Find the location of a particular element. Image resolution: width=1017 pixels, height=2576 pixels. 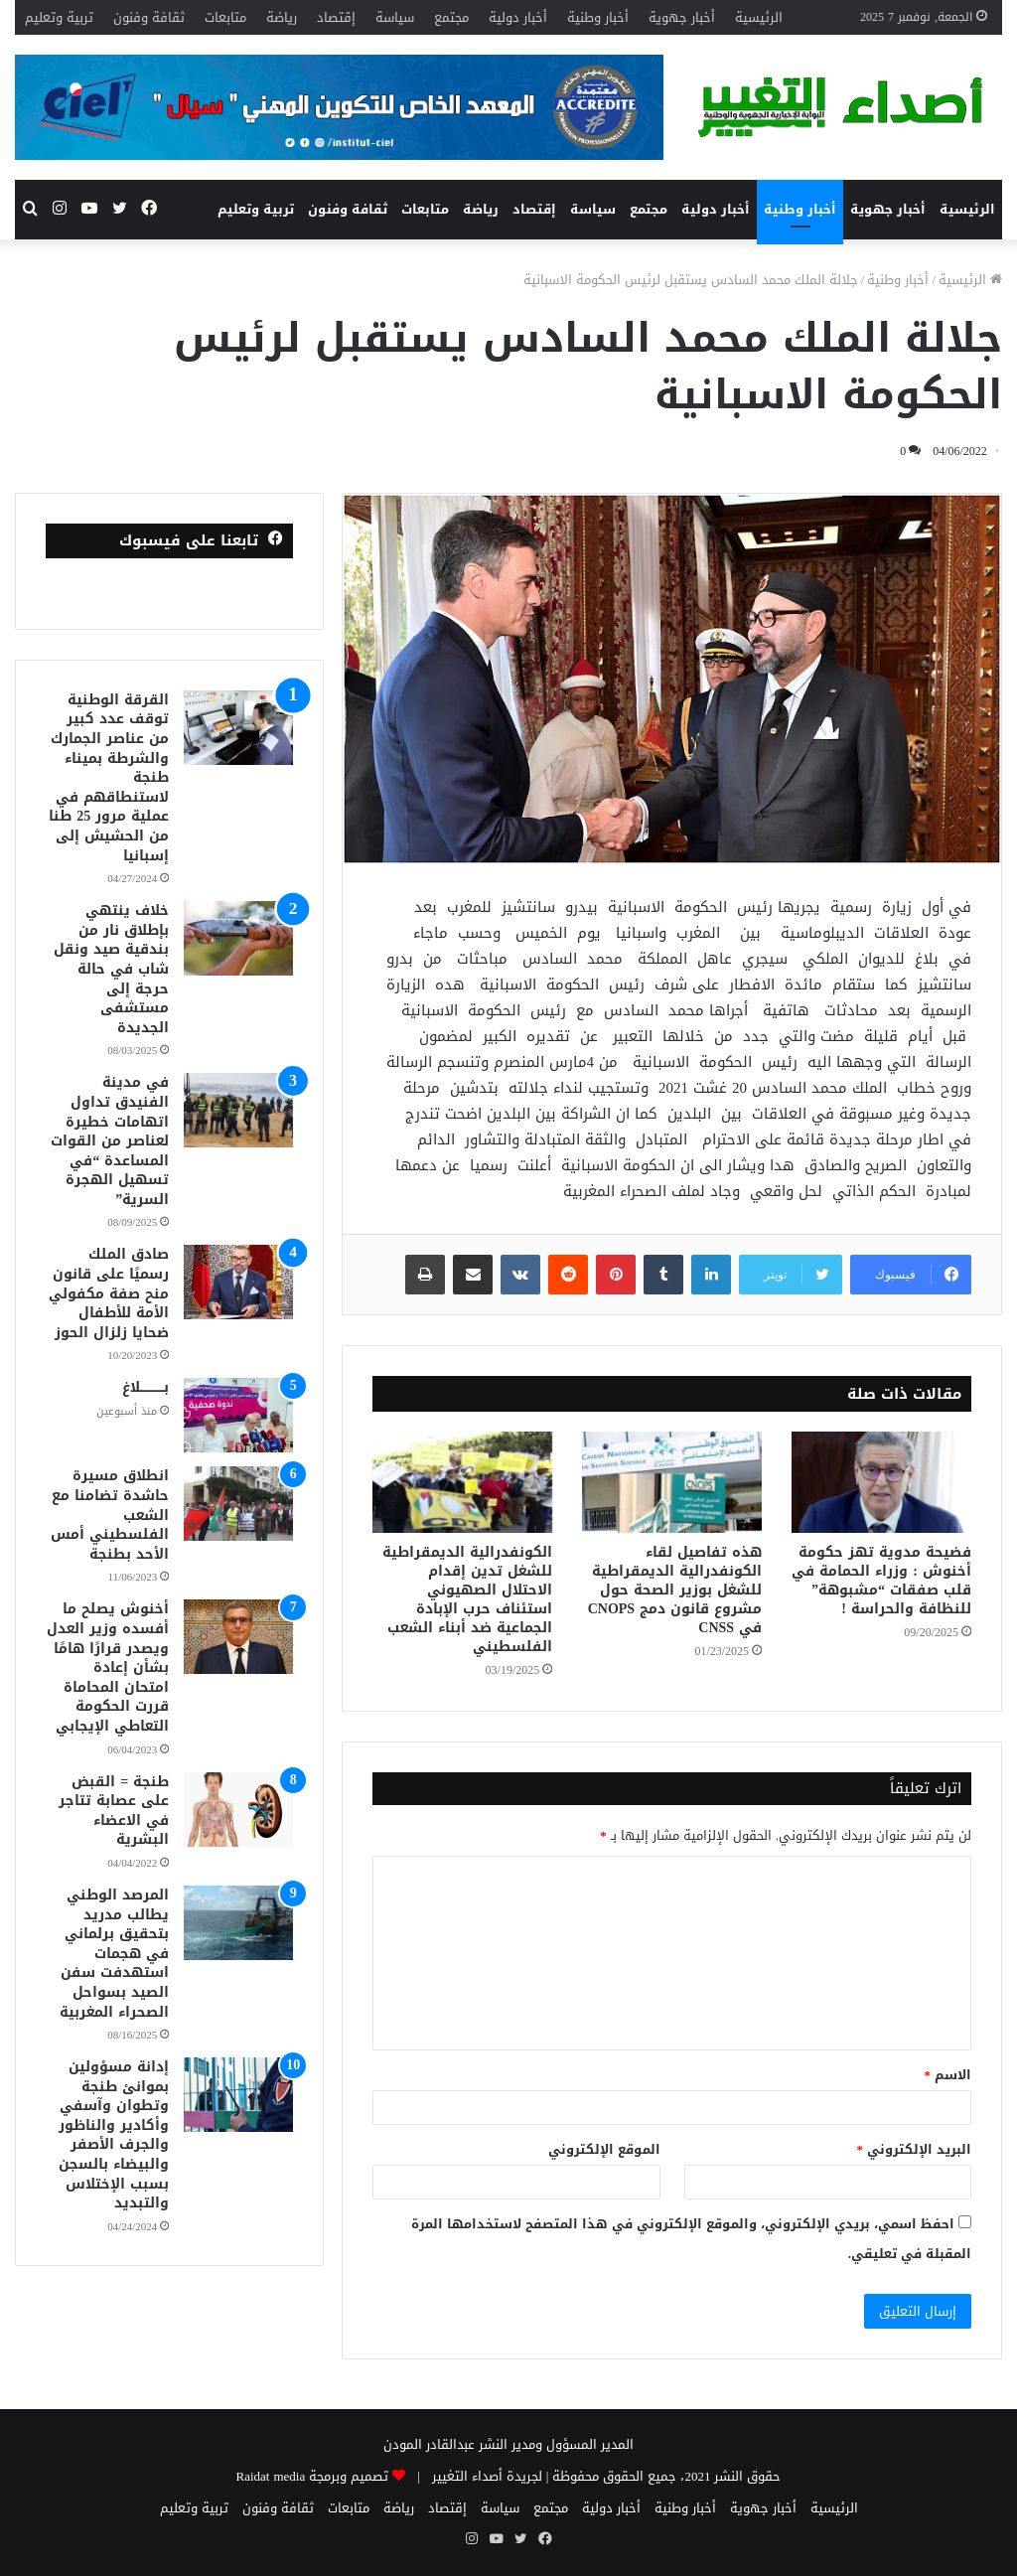

[صادق الملك رسميًا على قانون منح صفة مكفولي الأمة للأطفال ضحايا زلزال الحوز] is located at coordinates (238, 1282).